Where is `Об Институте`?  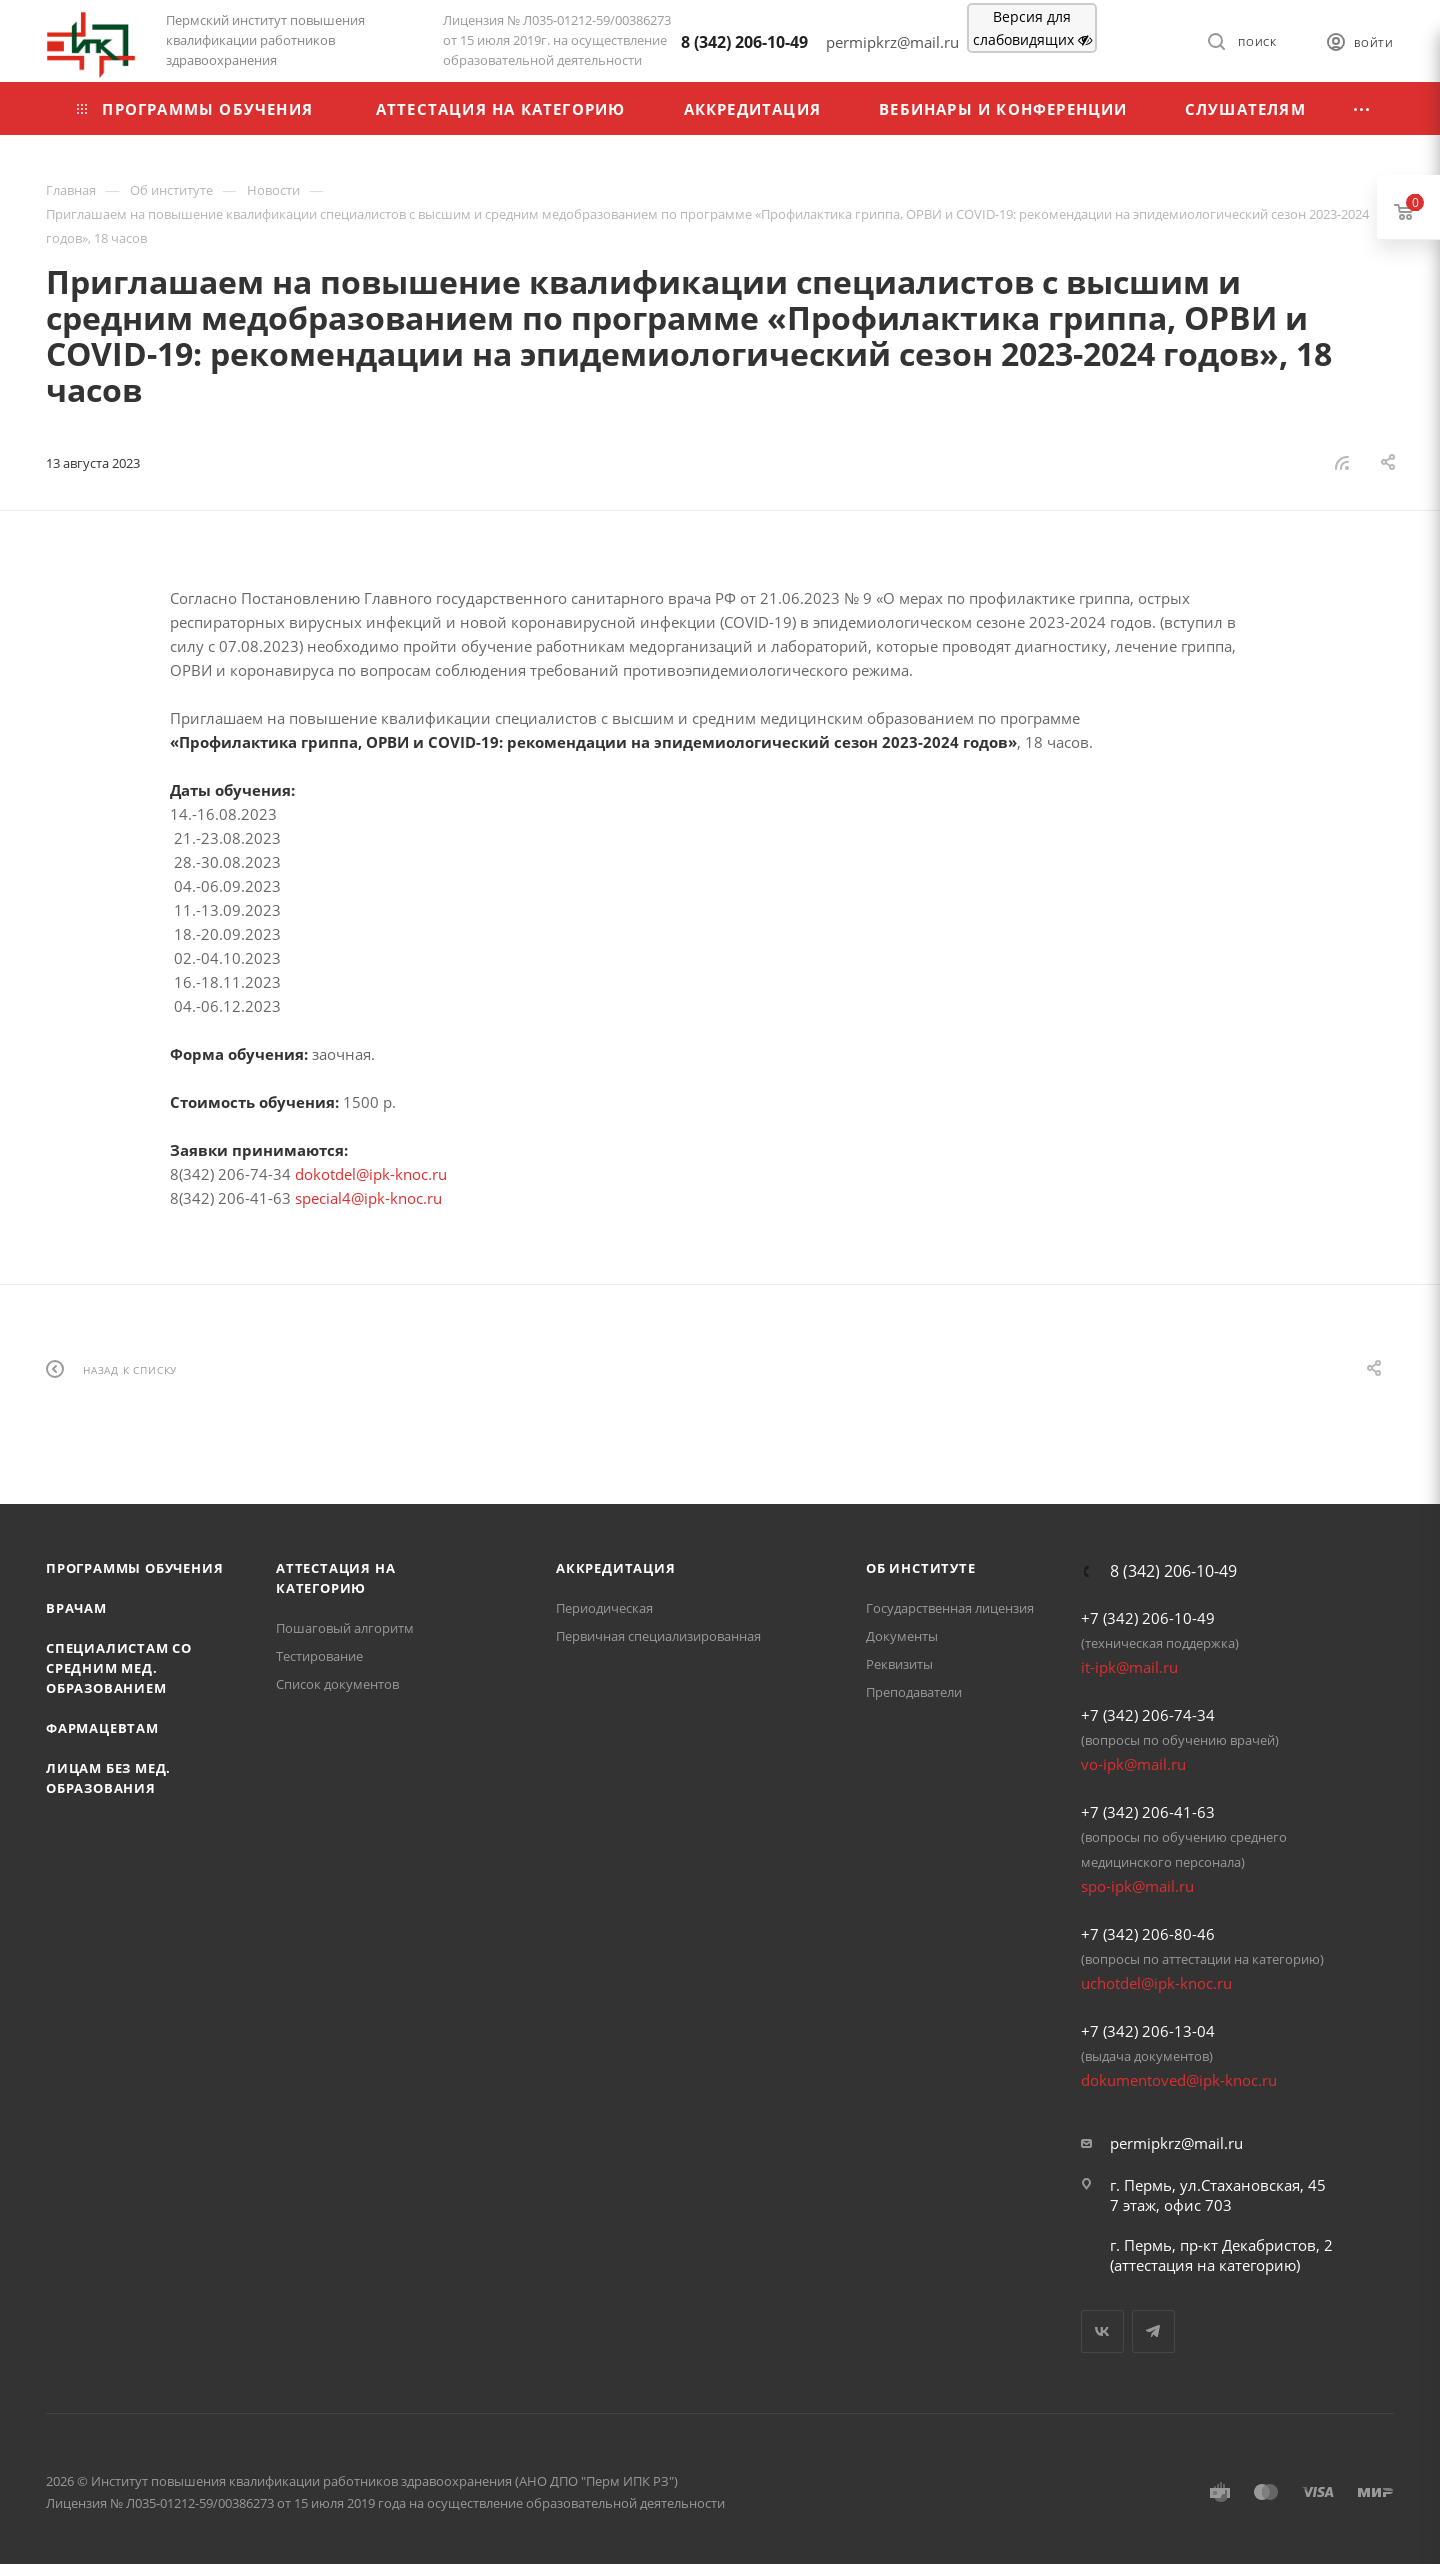 Об Институте is located at coordinates (921, 1568).